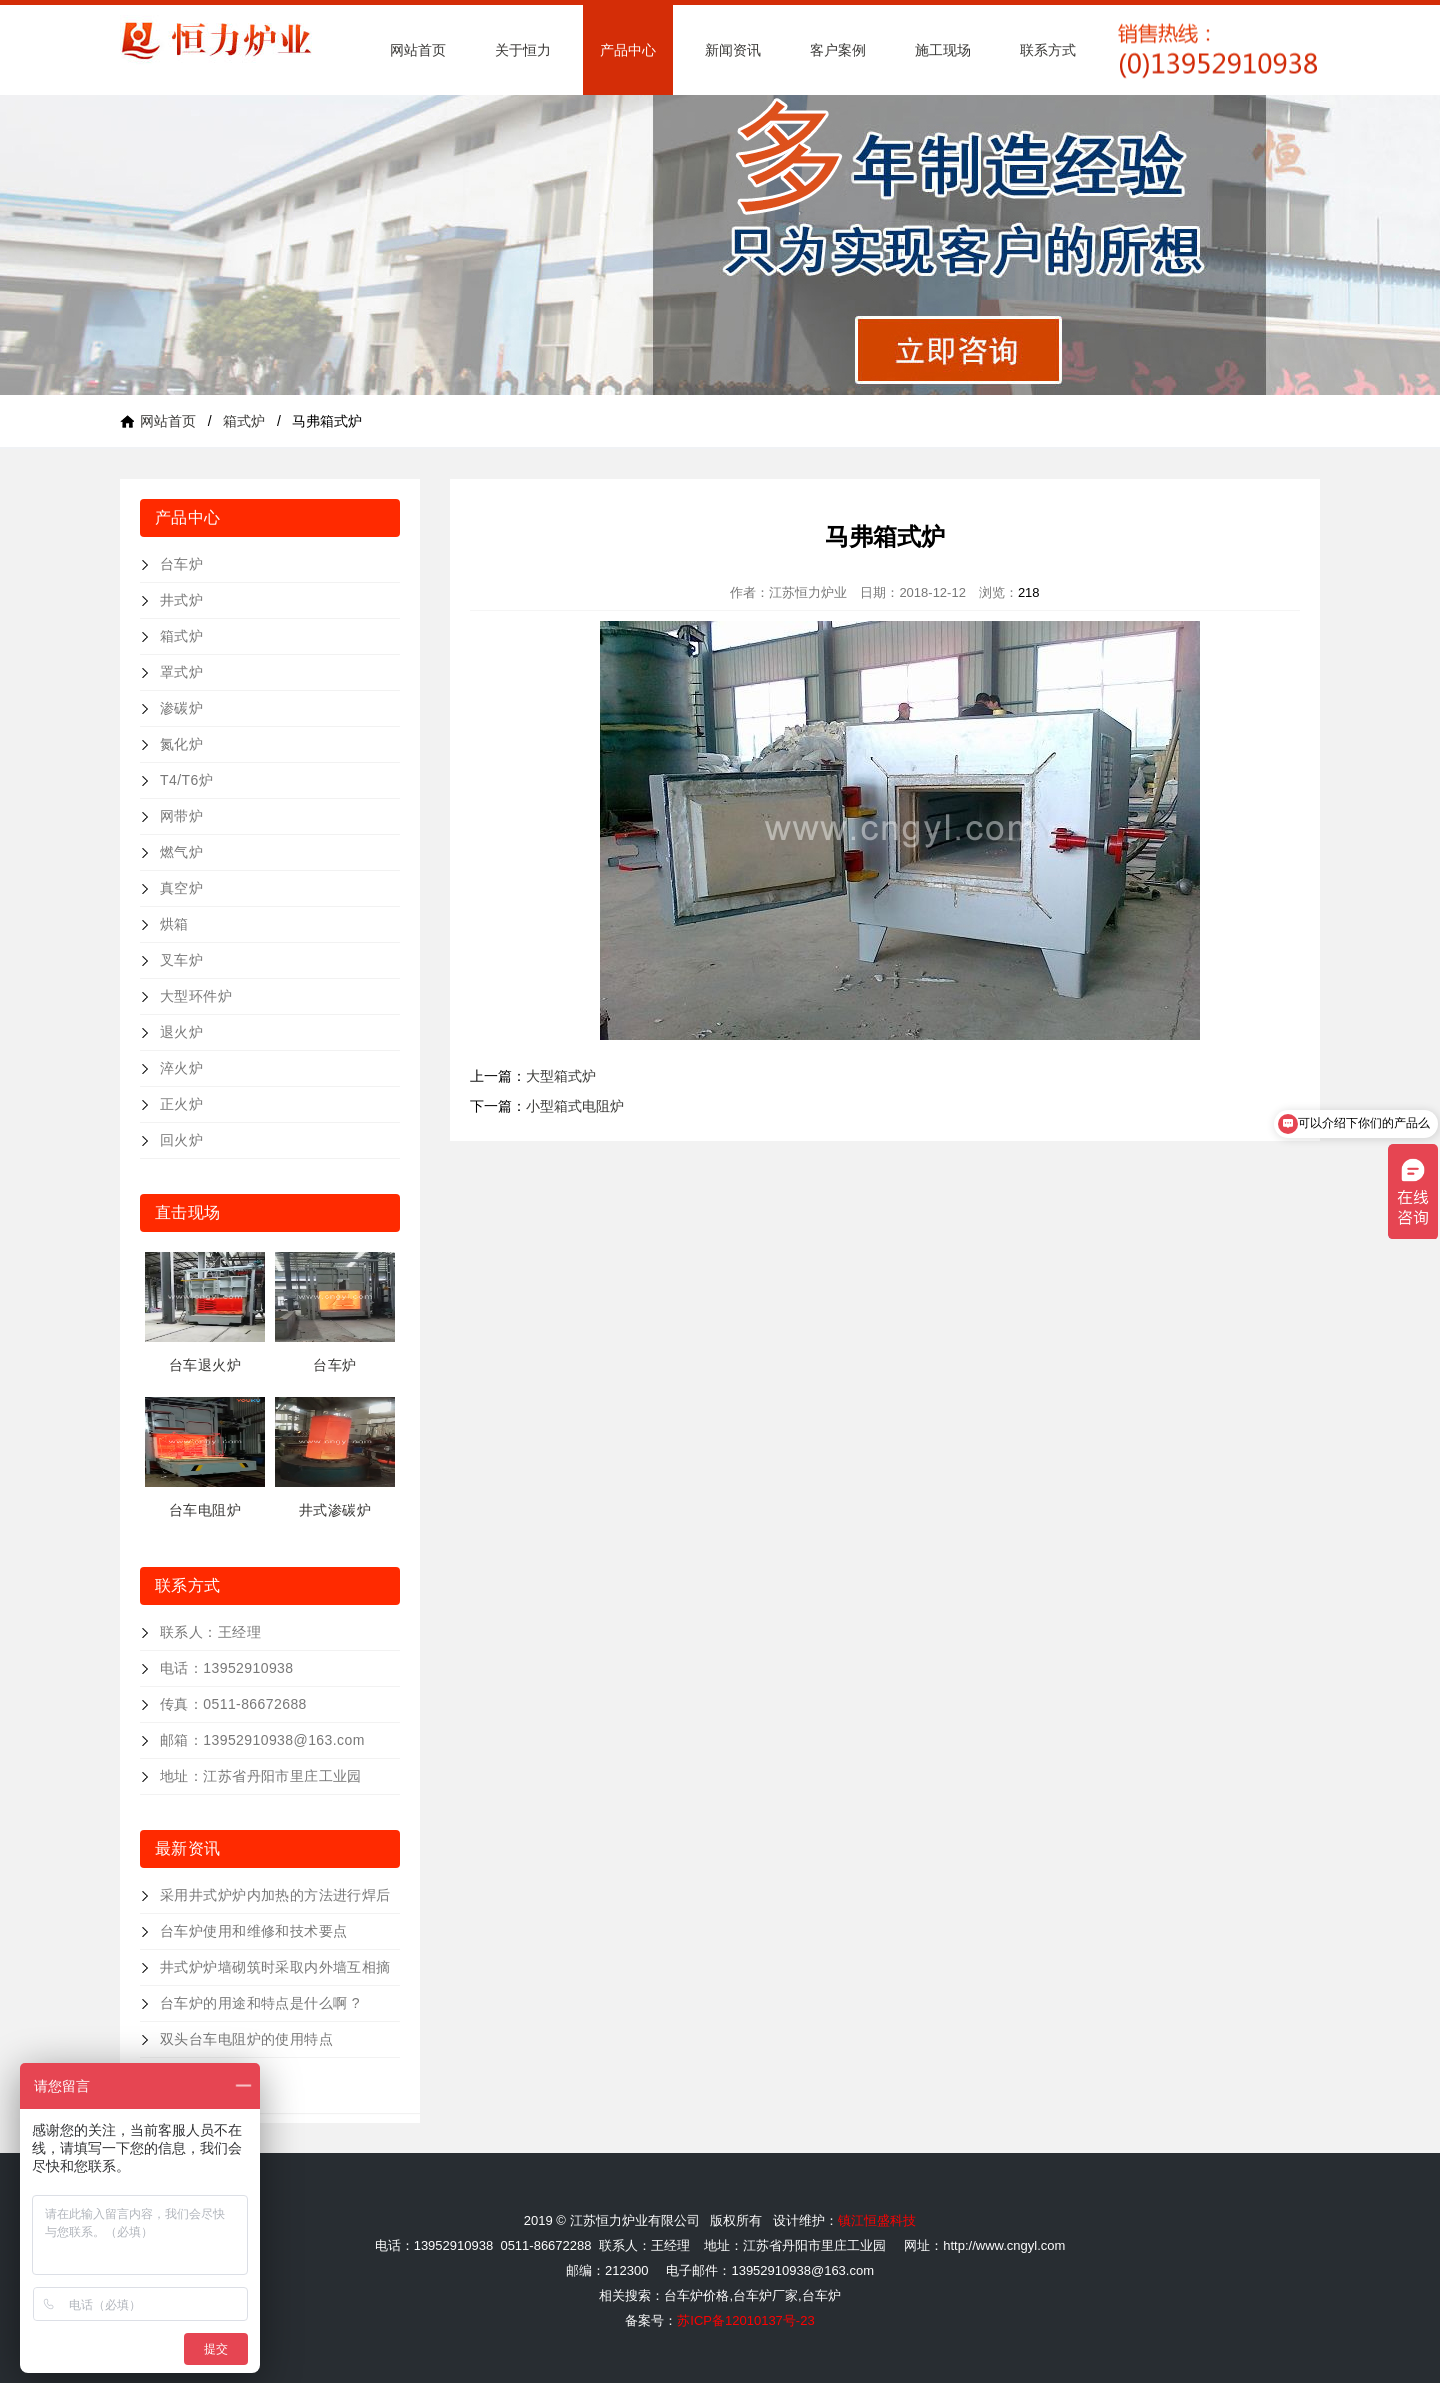 The height and width of the screenshot is (2383, 1440). What do you see at coordinates (181, 672) in the screenshot?
I see `罩式炉` at bounding box center [181, 672].